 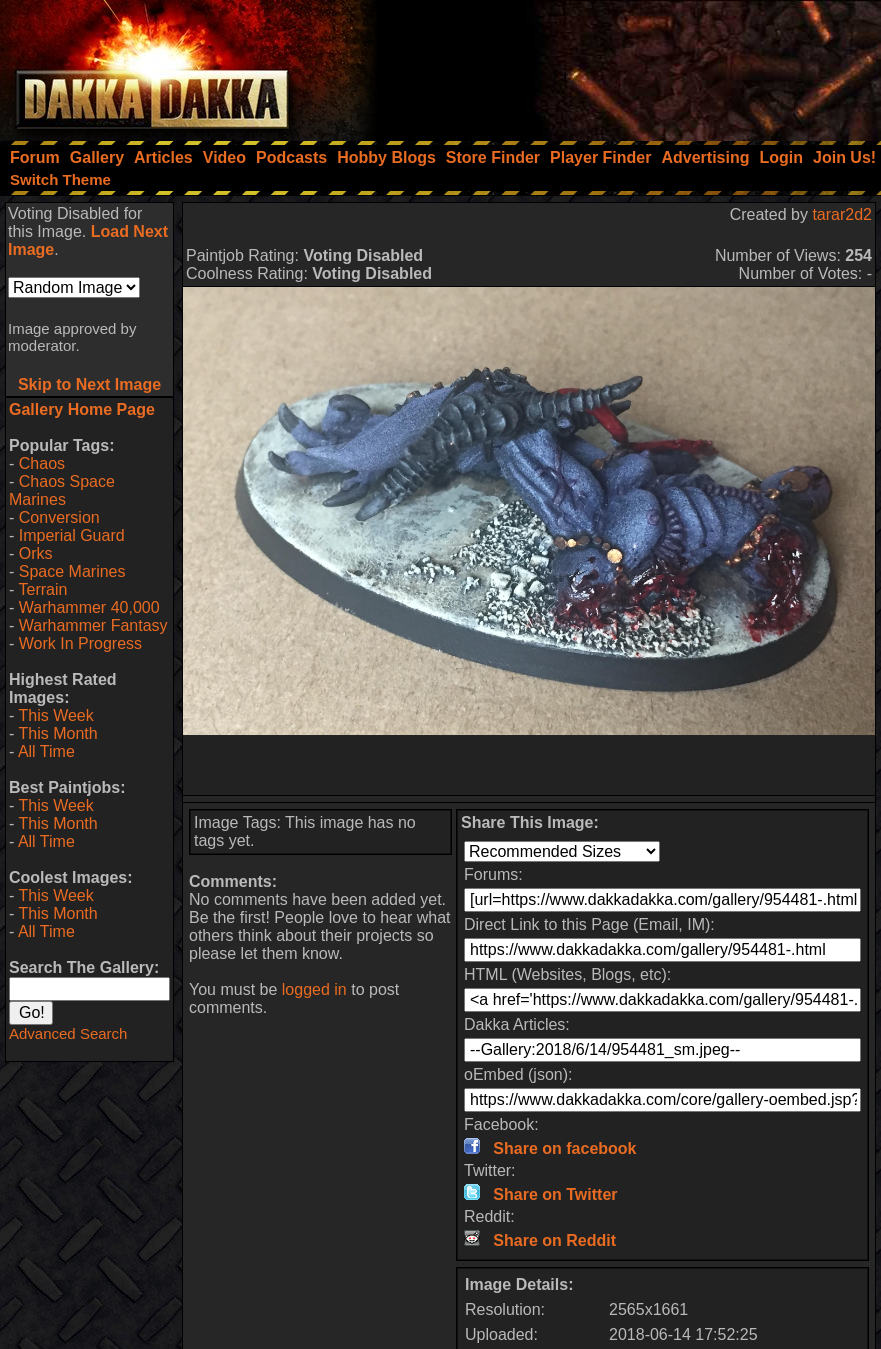 I want to click on Warhammer Fantasy, so click(x=93, y=625).